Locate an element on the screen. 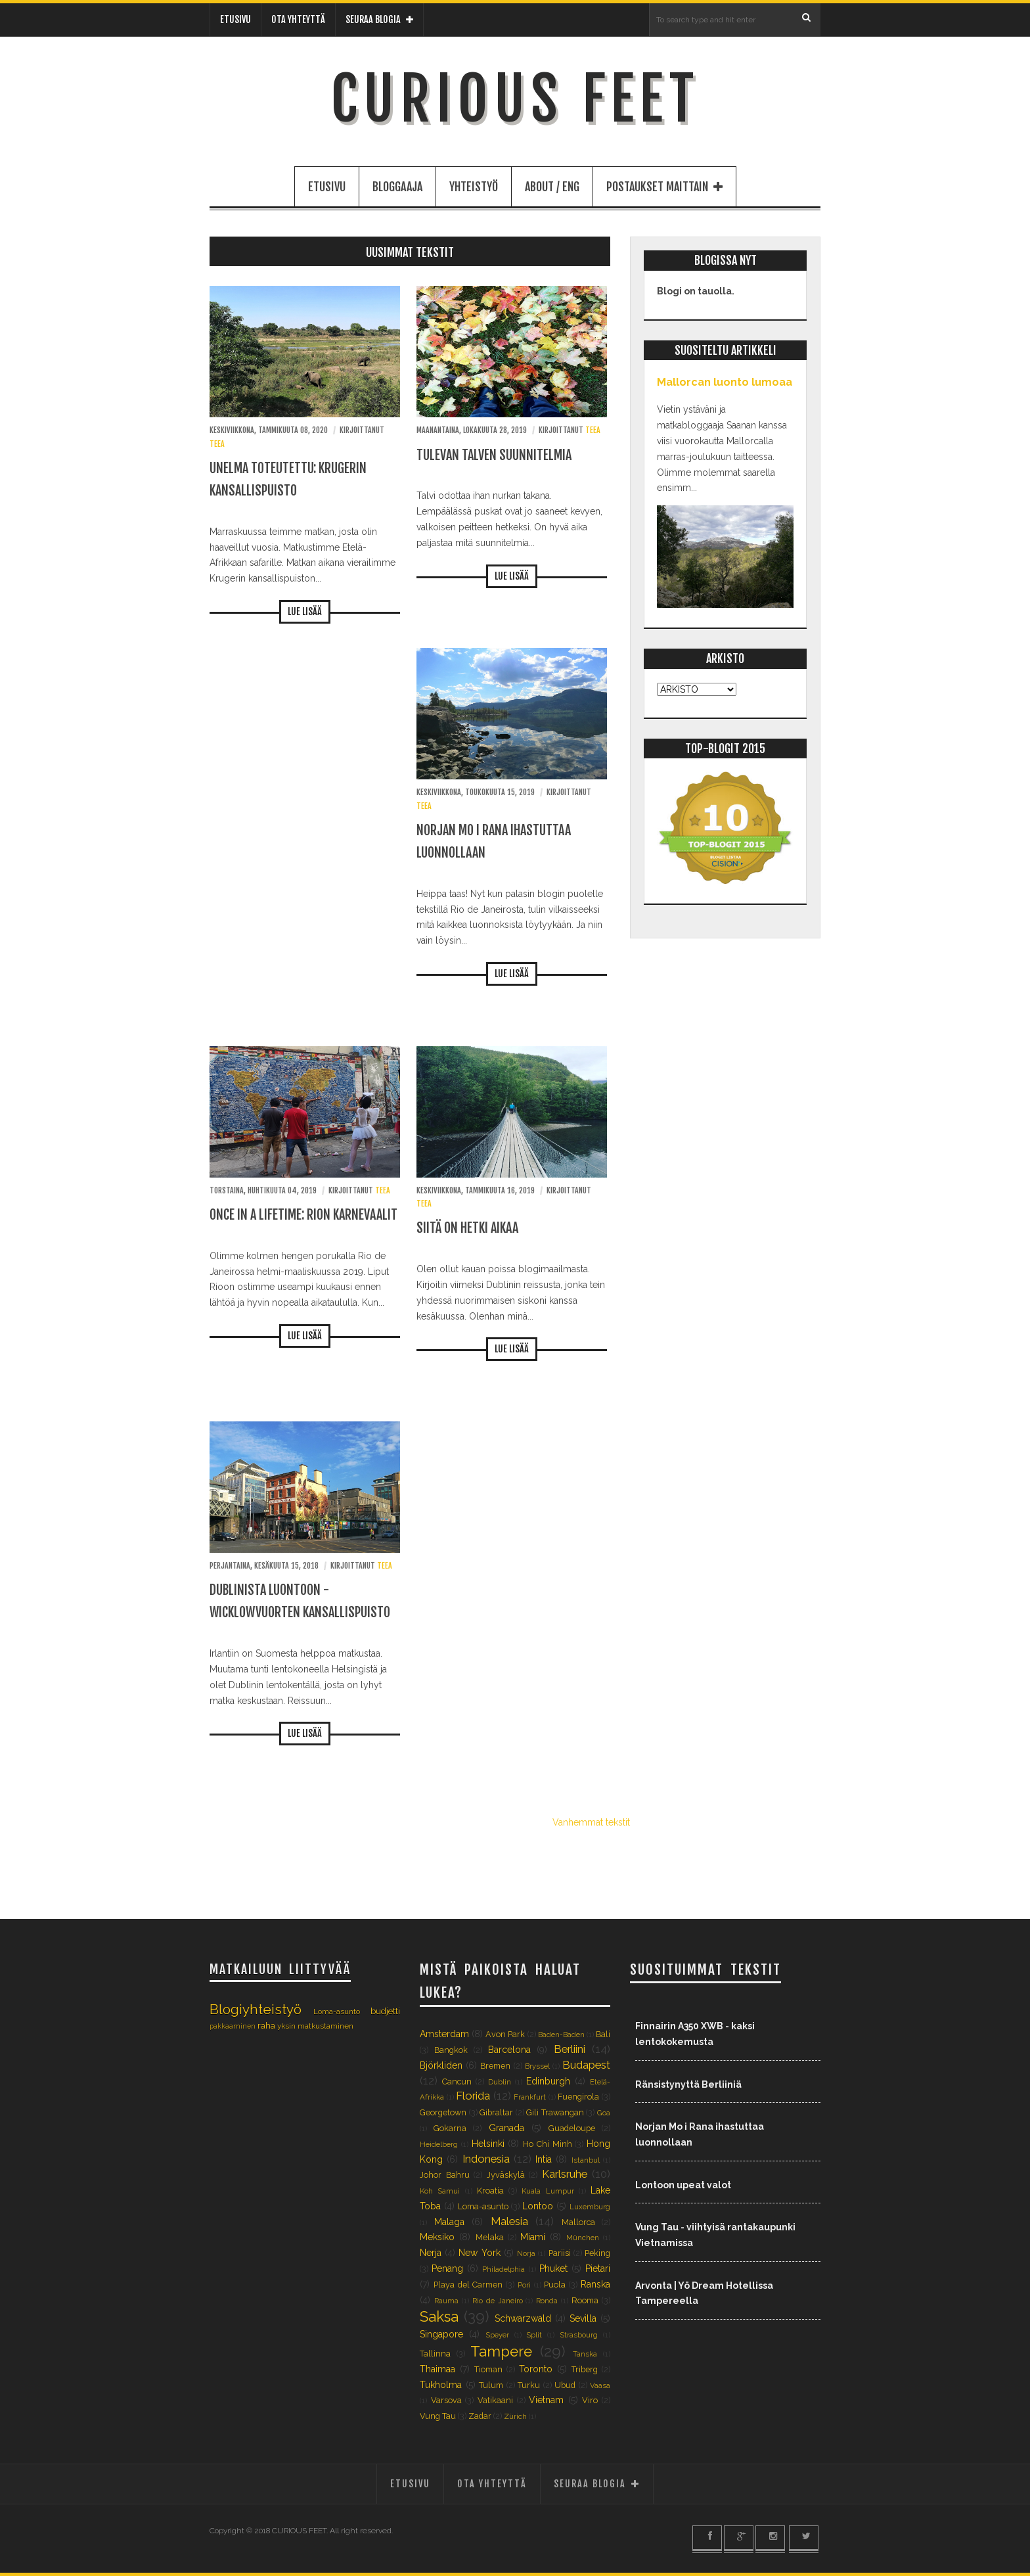 The width and height of the screenshot is (1030, 2576). Triberg is located at coordinates (584, 2369).